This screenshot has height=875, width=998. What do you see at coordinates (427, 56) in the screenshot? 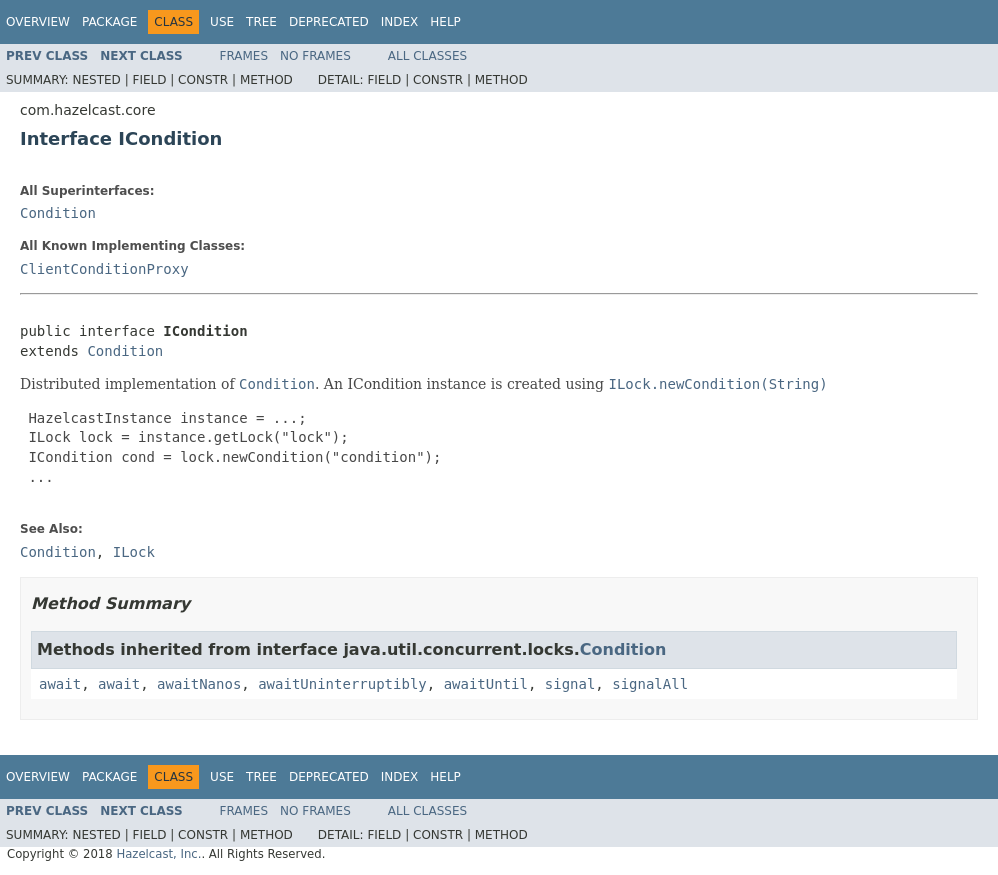
I see `All Classes` at bounding box center [427, 56].